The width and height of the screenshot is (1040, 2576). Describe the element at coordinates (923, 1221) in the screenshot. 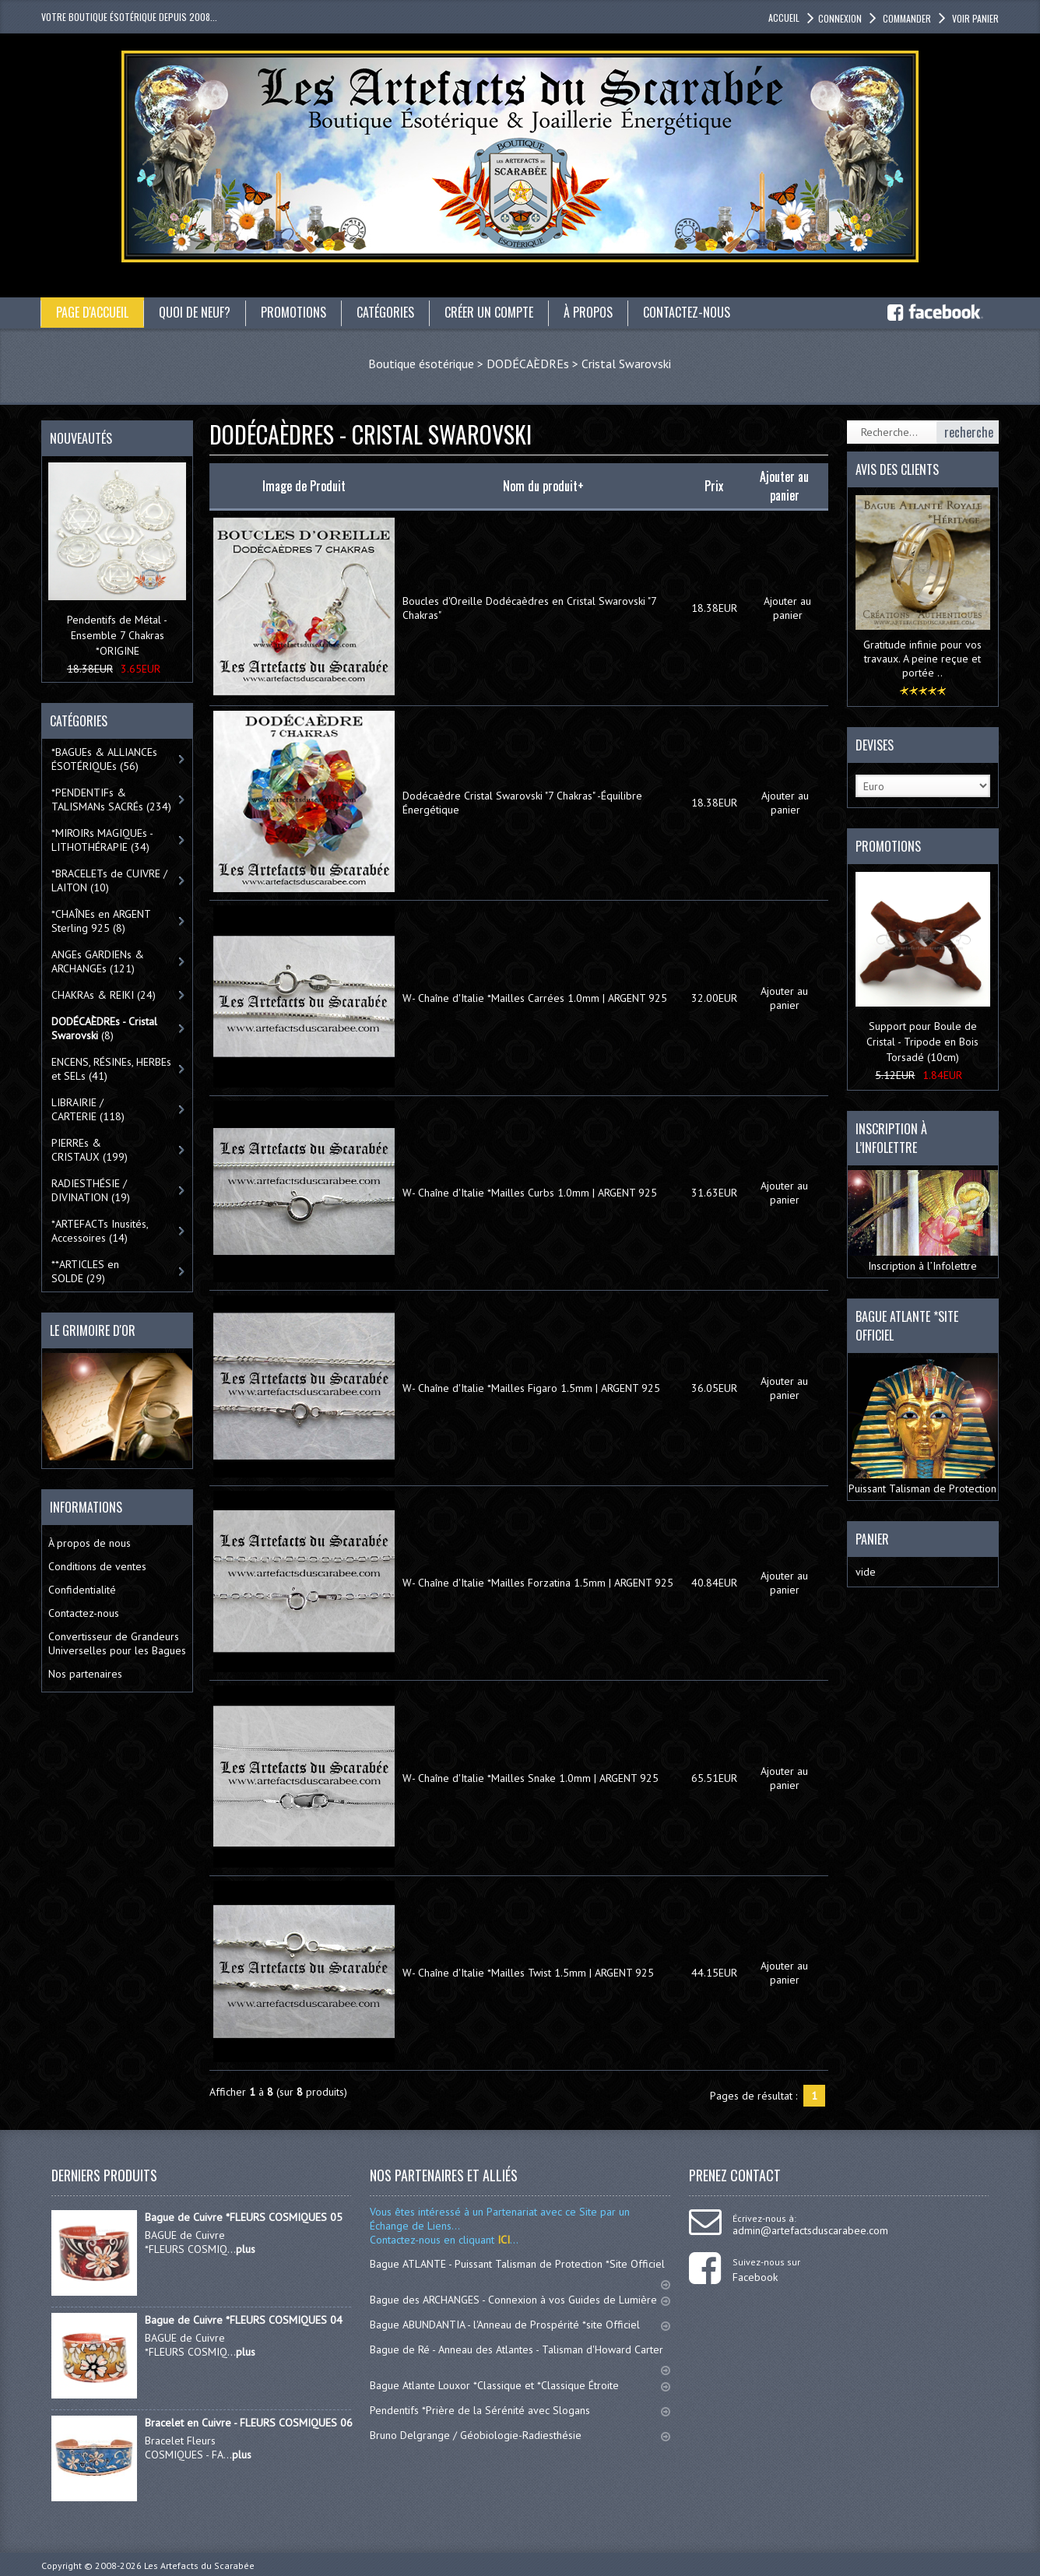

I see `Inscription à l’Infolettre` at that location.